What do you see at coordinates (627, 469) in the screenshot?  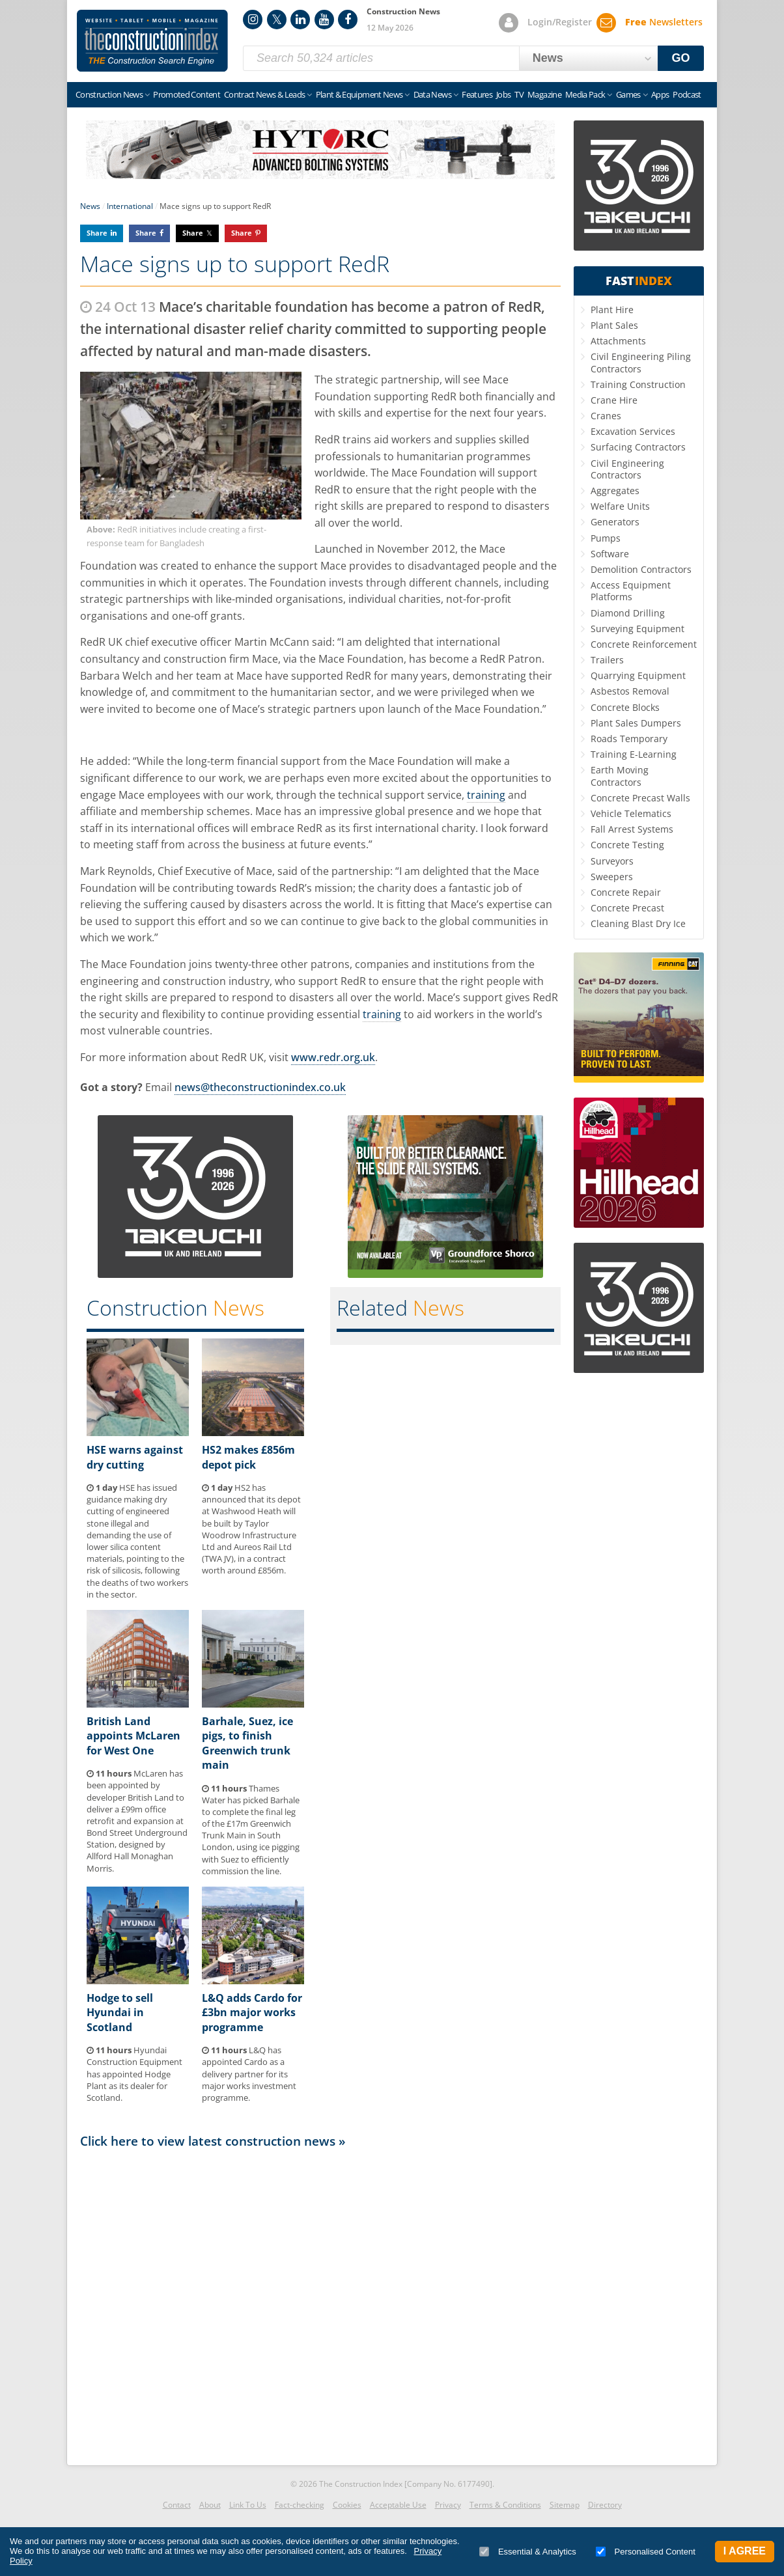 I see `Civil Engineering Contractors` at bounding box center [627, 469].